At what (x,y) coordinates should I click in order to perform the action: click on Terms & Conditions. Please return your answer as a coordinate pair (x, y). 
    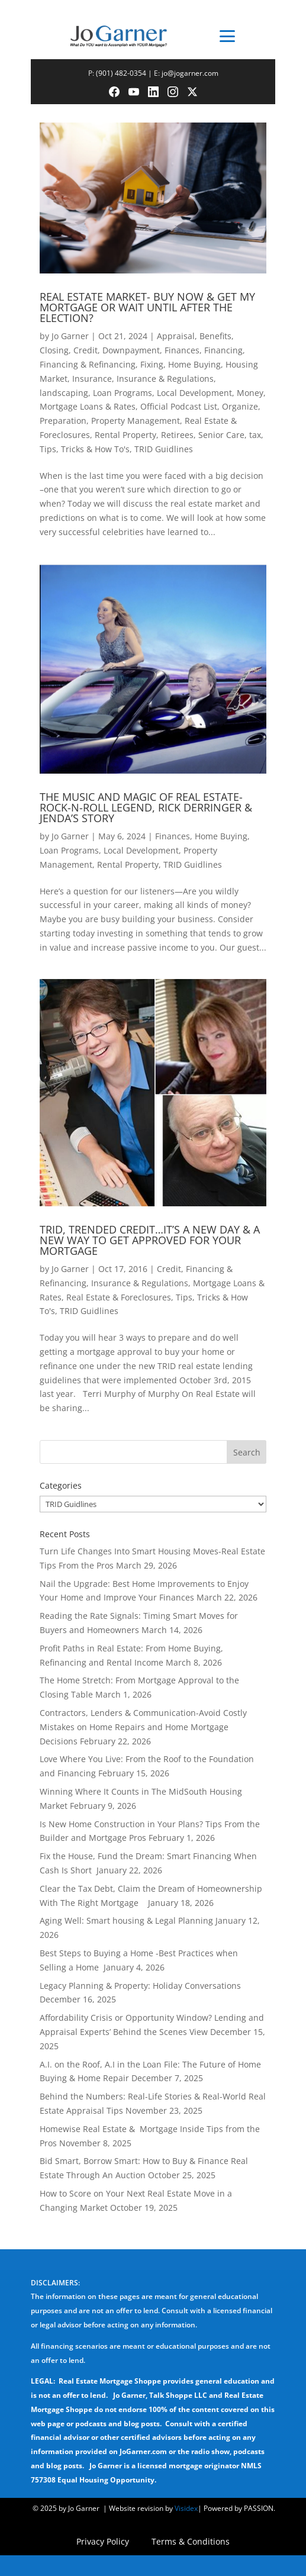
    Looking at the image, I should click on (191, 2542).